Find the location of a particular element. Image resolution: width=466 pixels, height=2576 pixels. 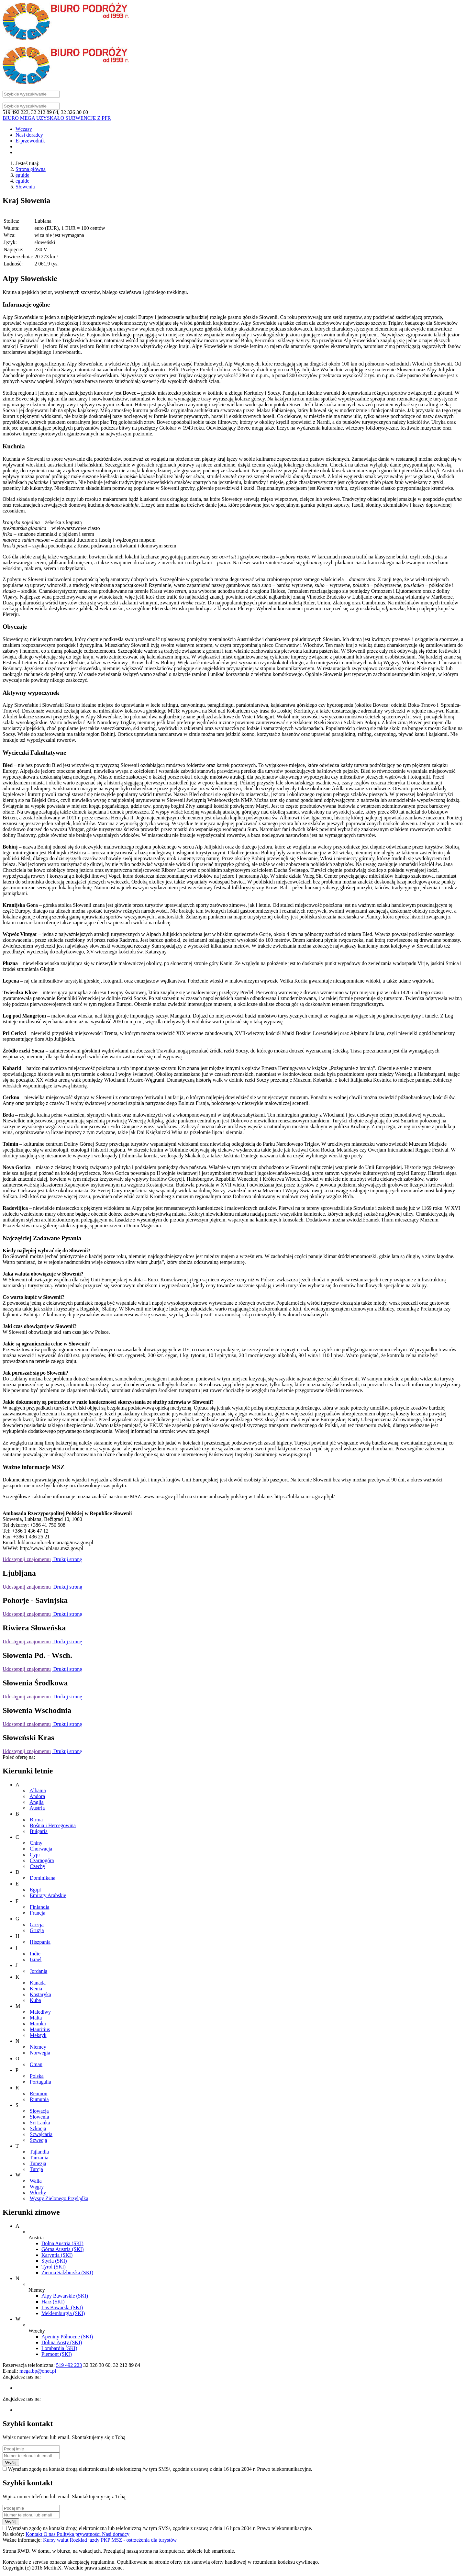

Norwegia is located at coordinates (40, 2052).